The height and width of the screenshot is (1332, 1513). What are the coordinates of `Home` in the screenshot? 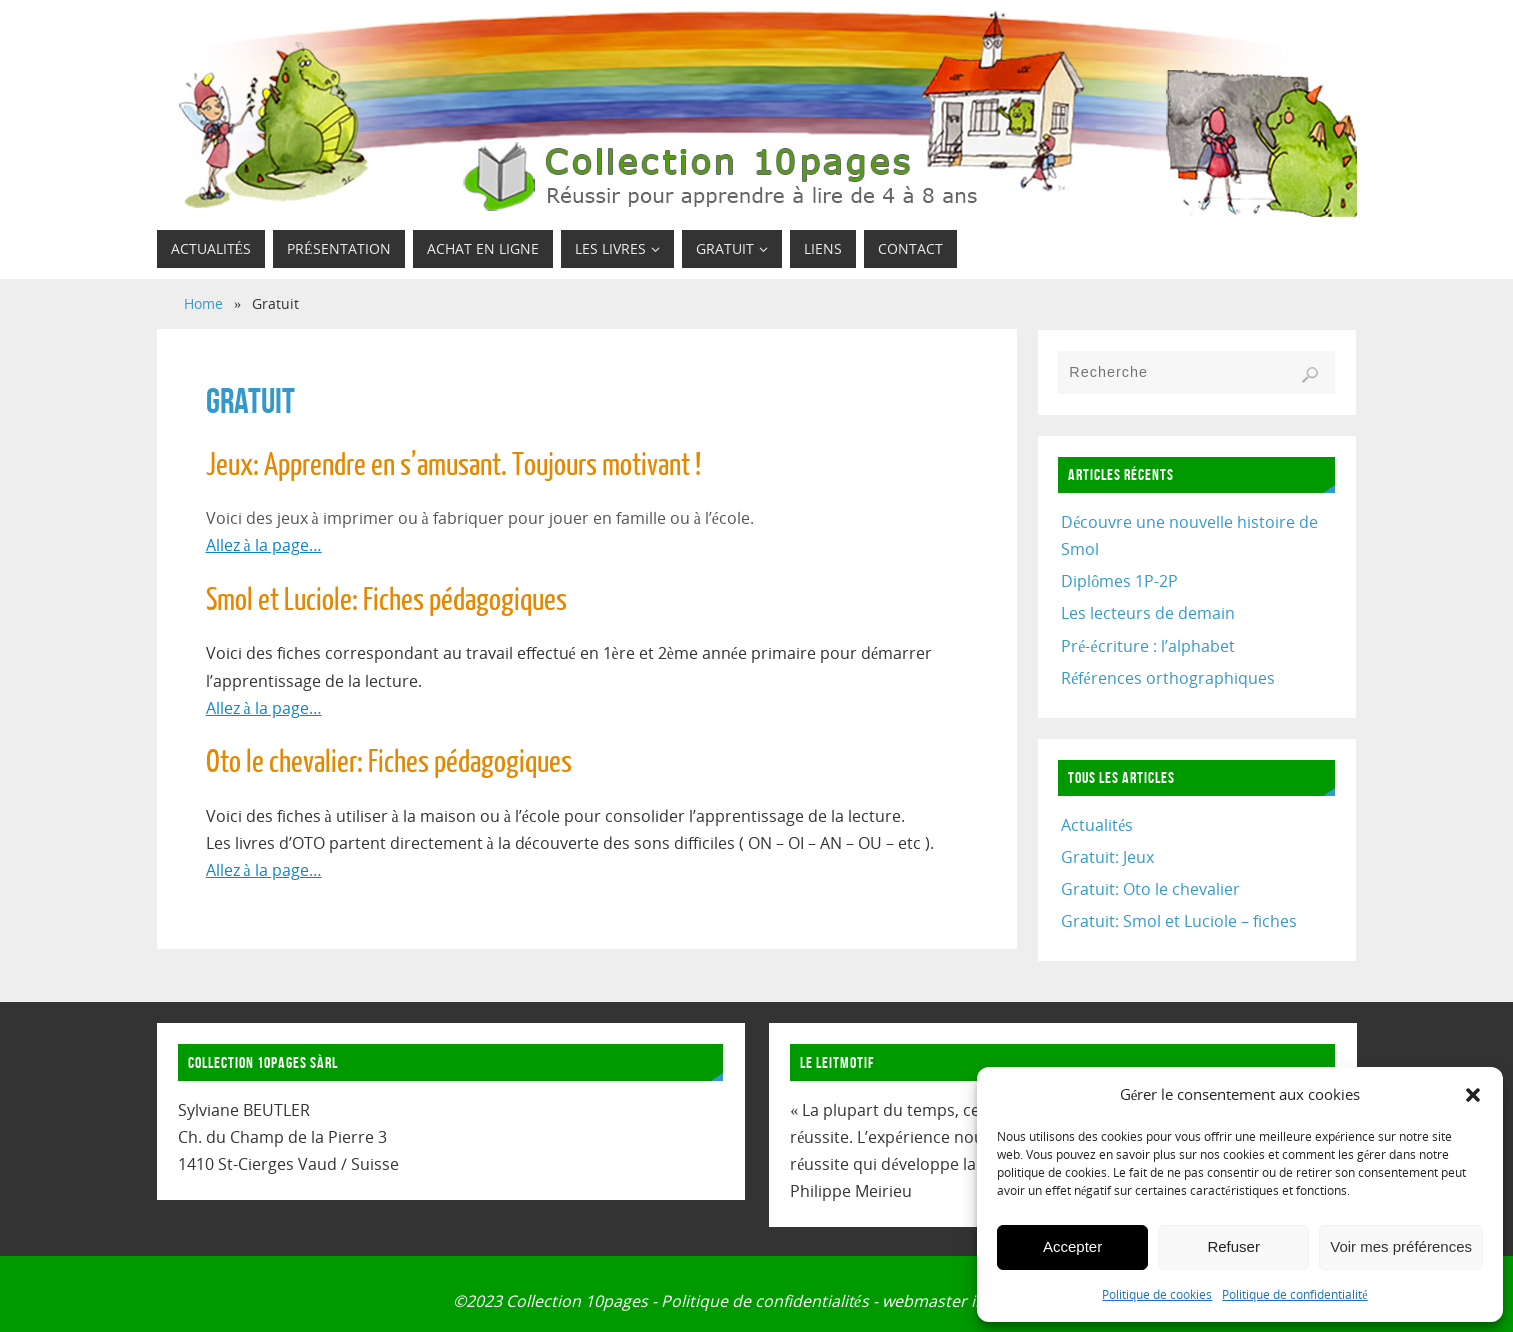 It's located at (203, 303).